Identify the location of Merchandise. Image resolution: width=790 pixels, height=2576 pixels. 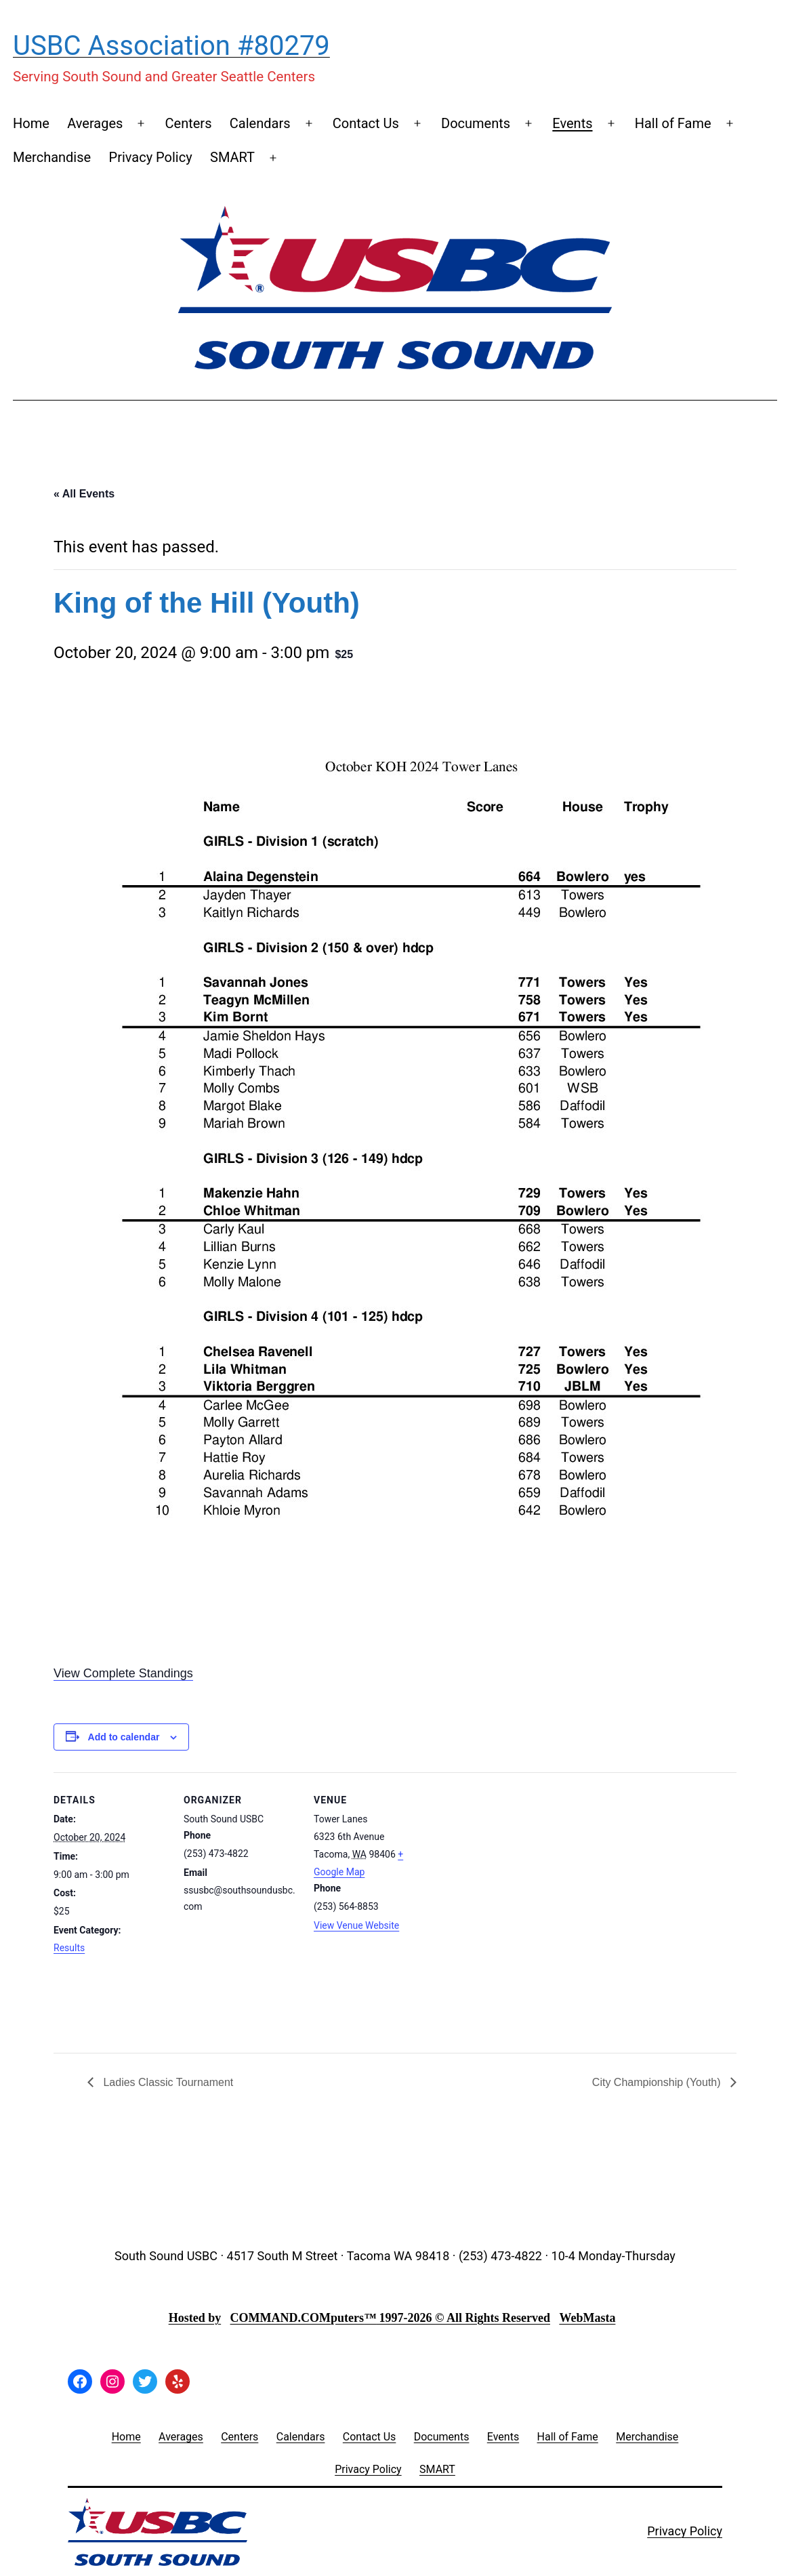
(52, 157).